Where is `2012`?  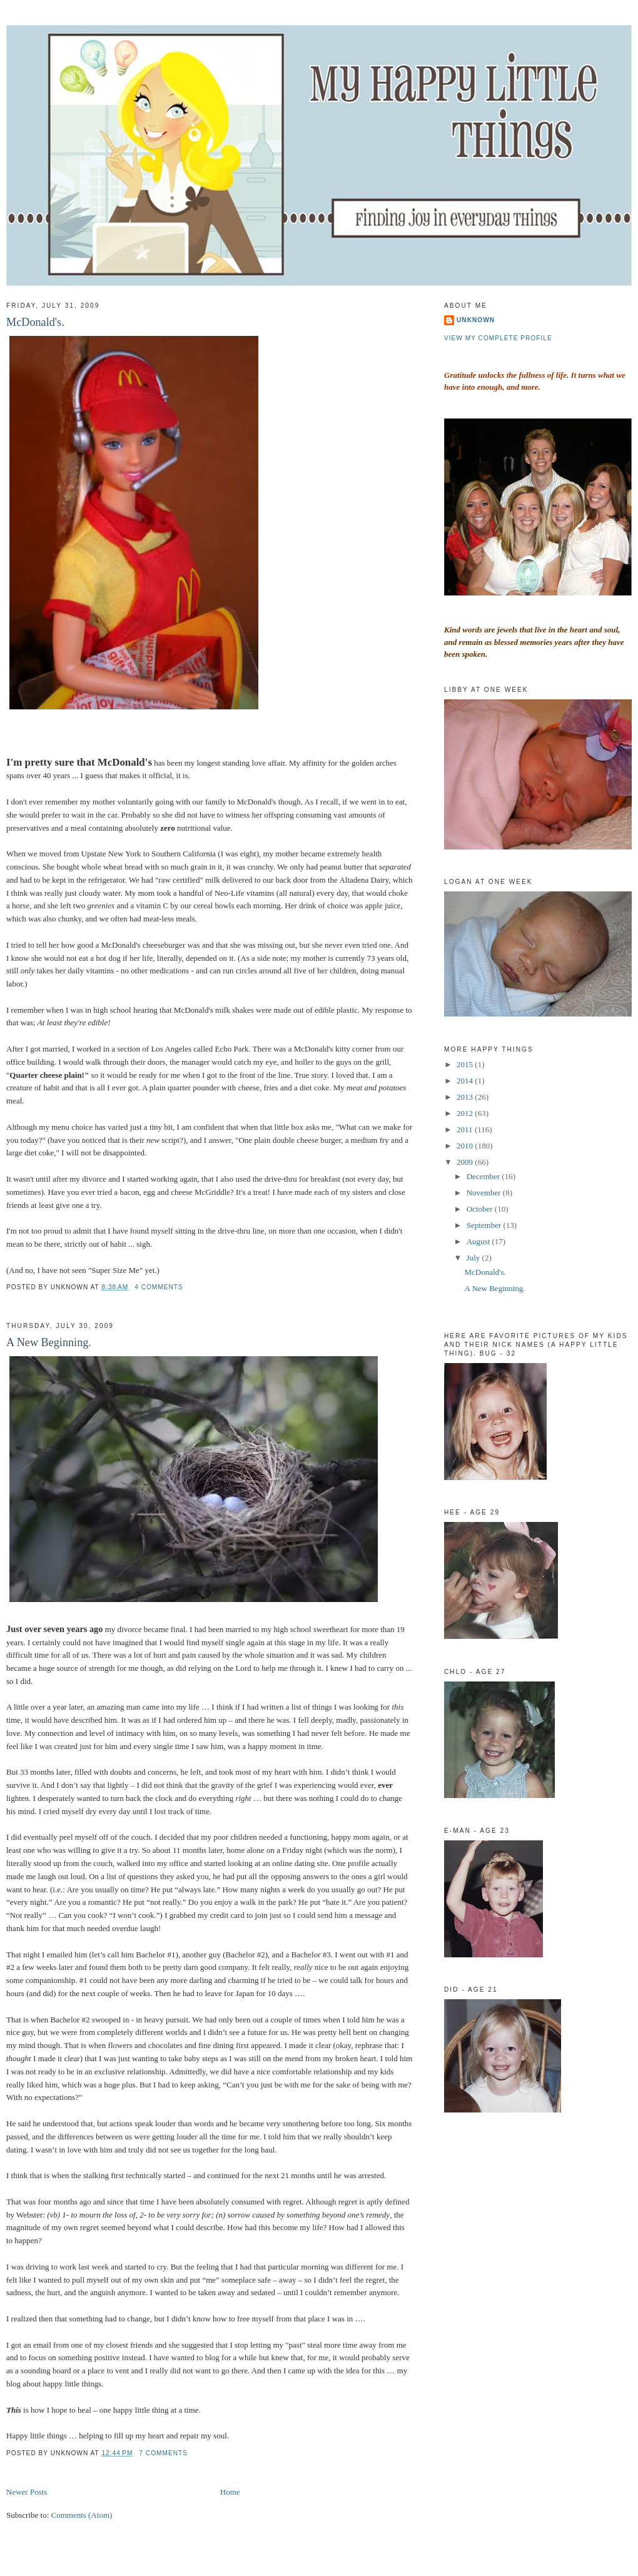 2012 is located at coordinates (466, 1113).